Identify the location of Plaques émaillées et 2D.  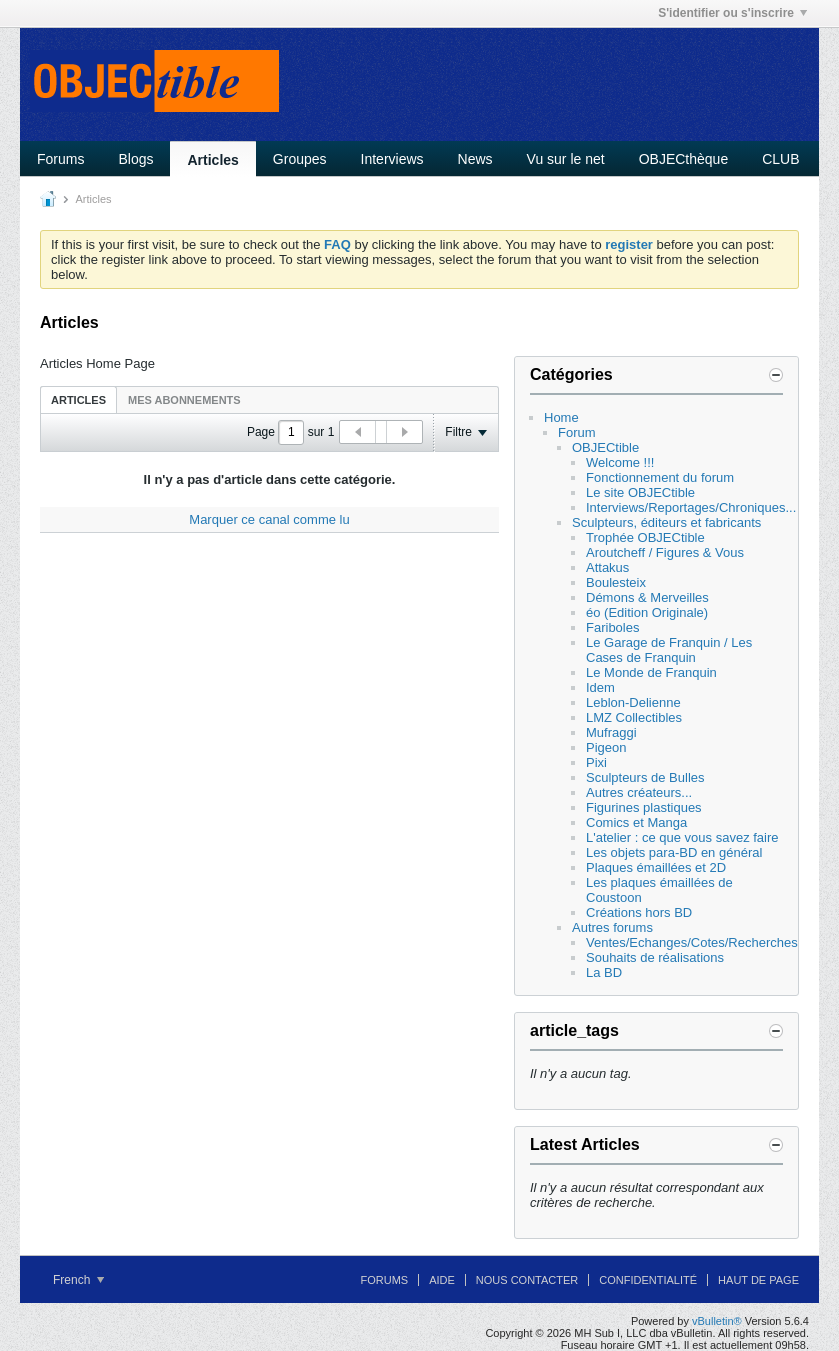
(656, 867).